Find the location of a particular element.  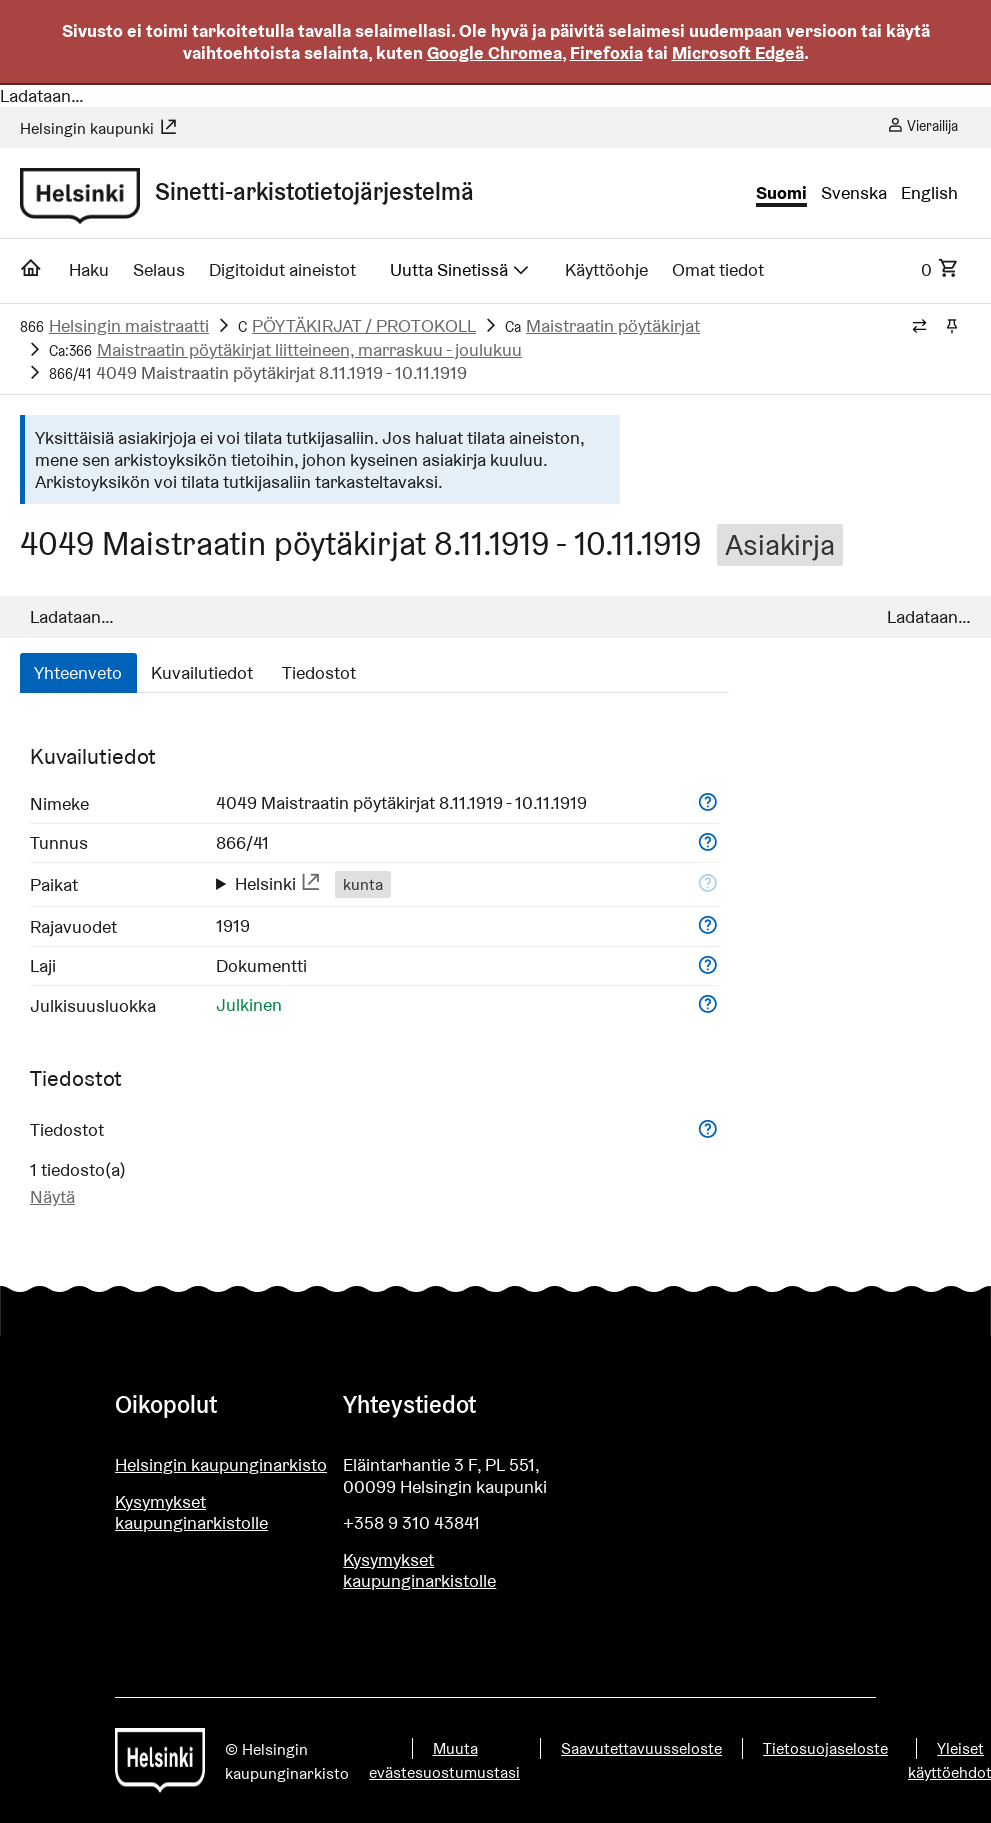

Digitoidut aineistot is located at coordinates (282, 269).